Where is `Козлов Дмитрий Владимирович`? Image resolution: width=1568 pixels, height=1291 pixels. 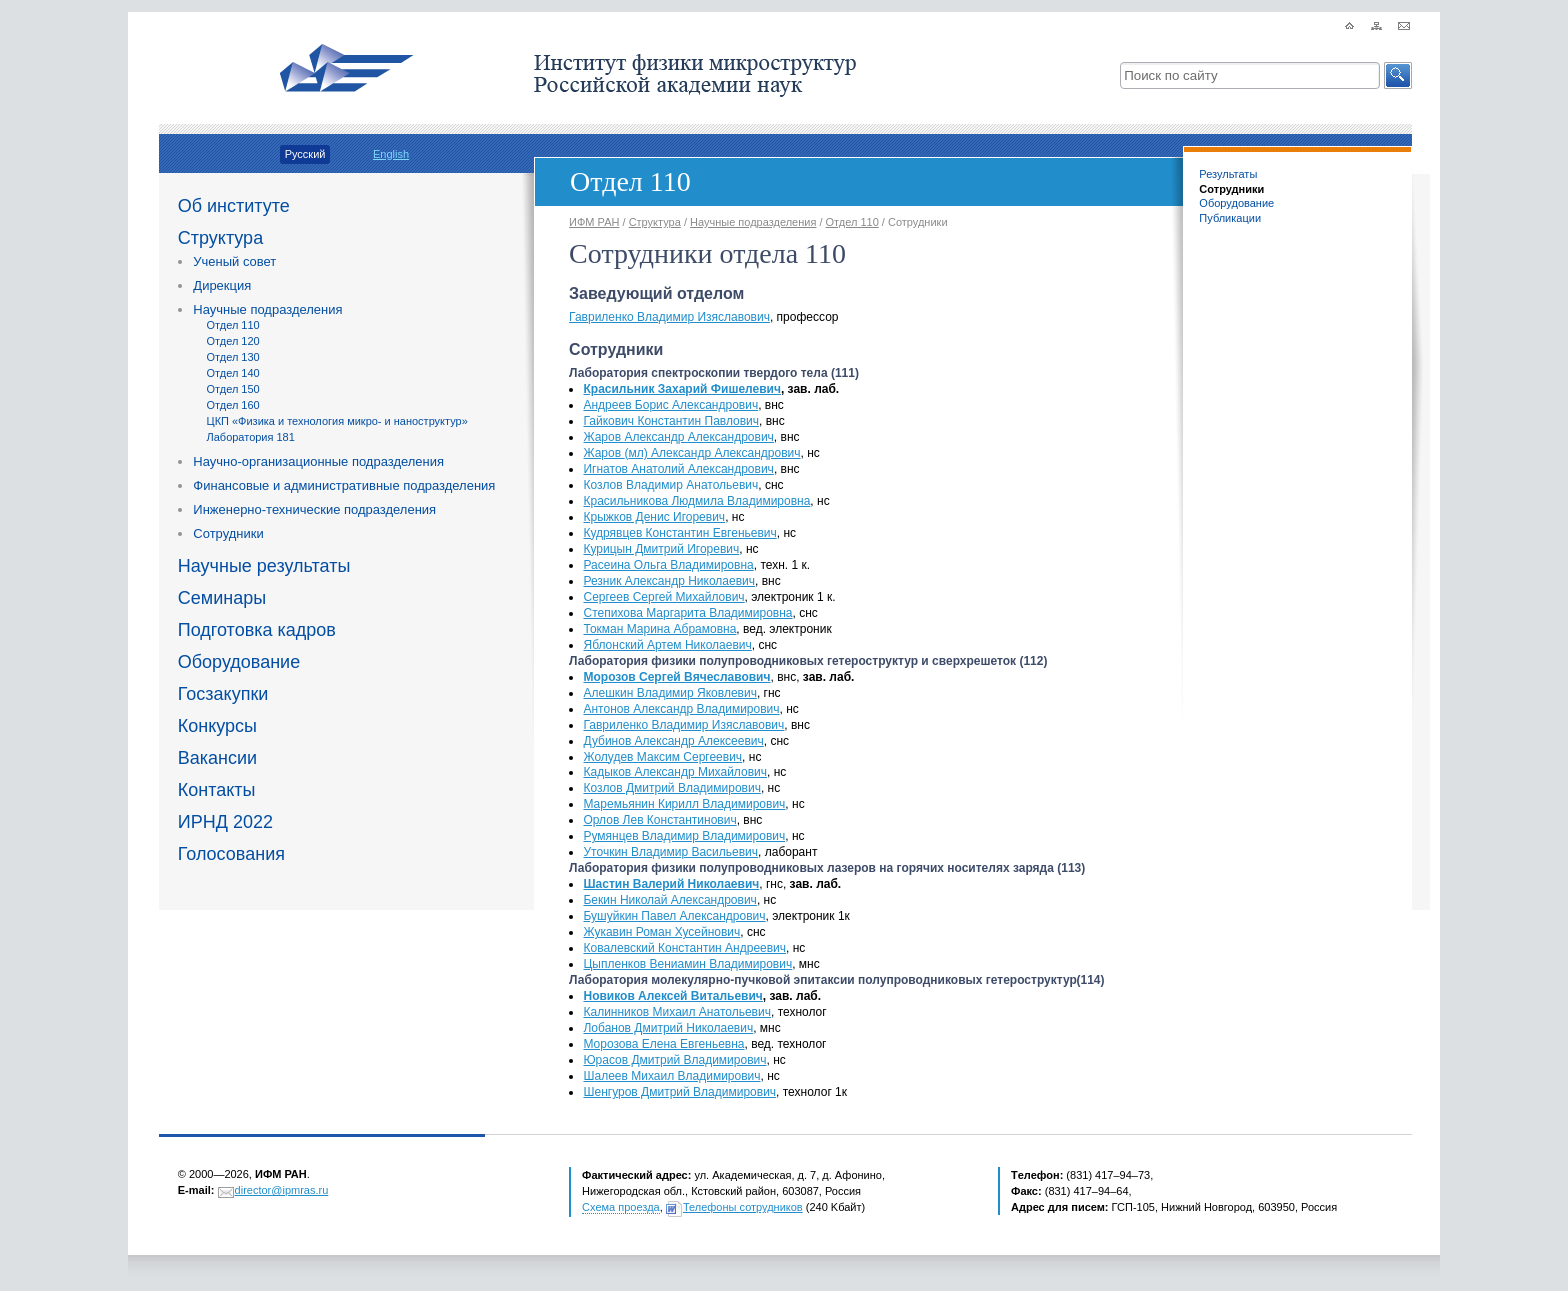 Козлов Дмитрий Владимирович is located at coordinates (671, 788).